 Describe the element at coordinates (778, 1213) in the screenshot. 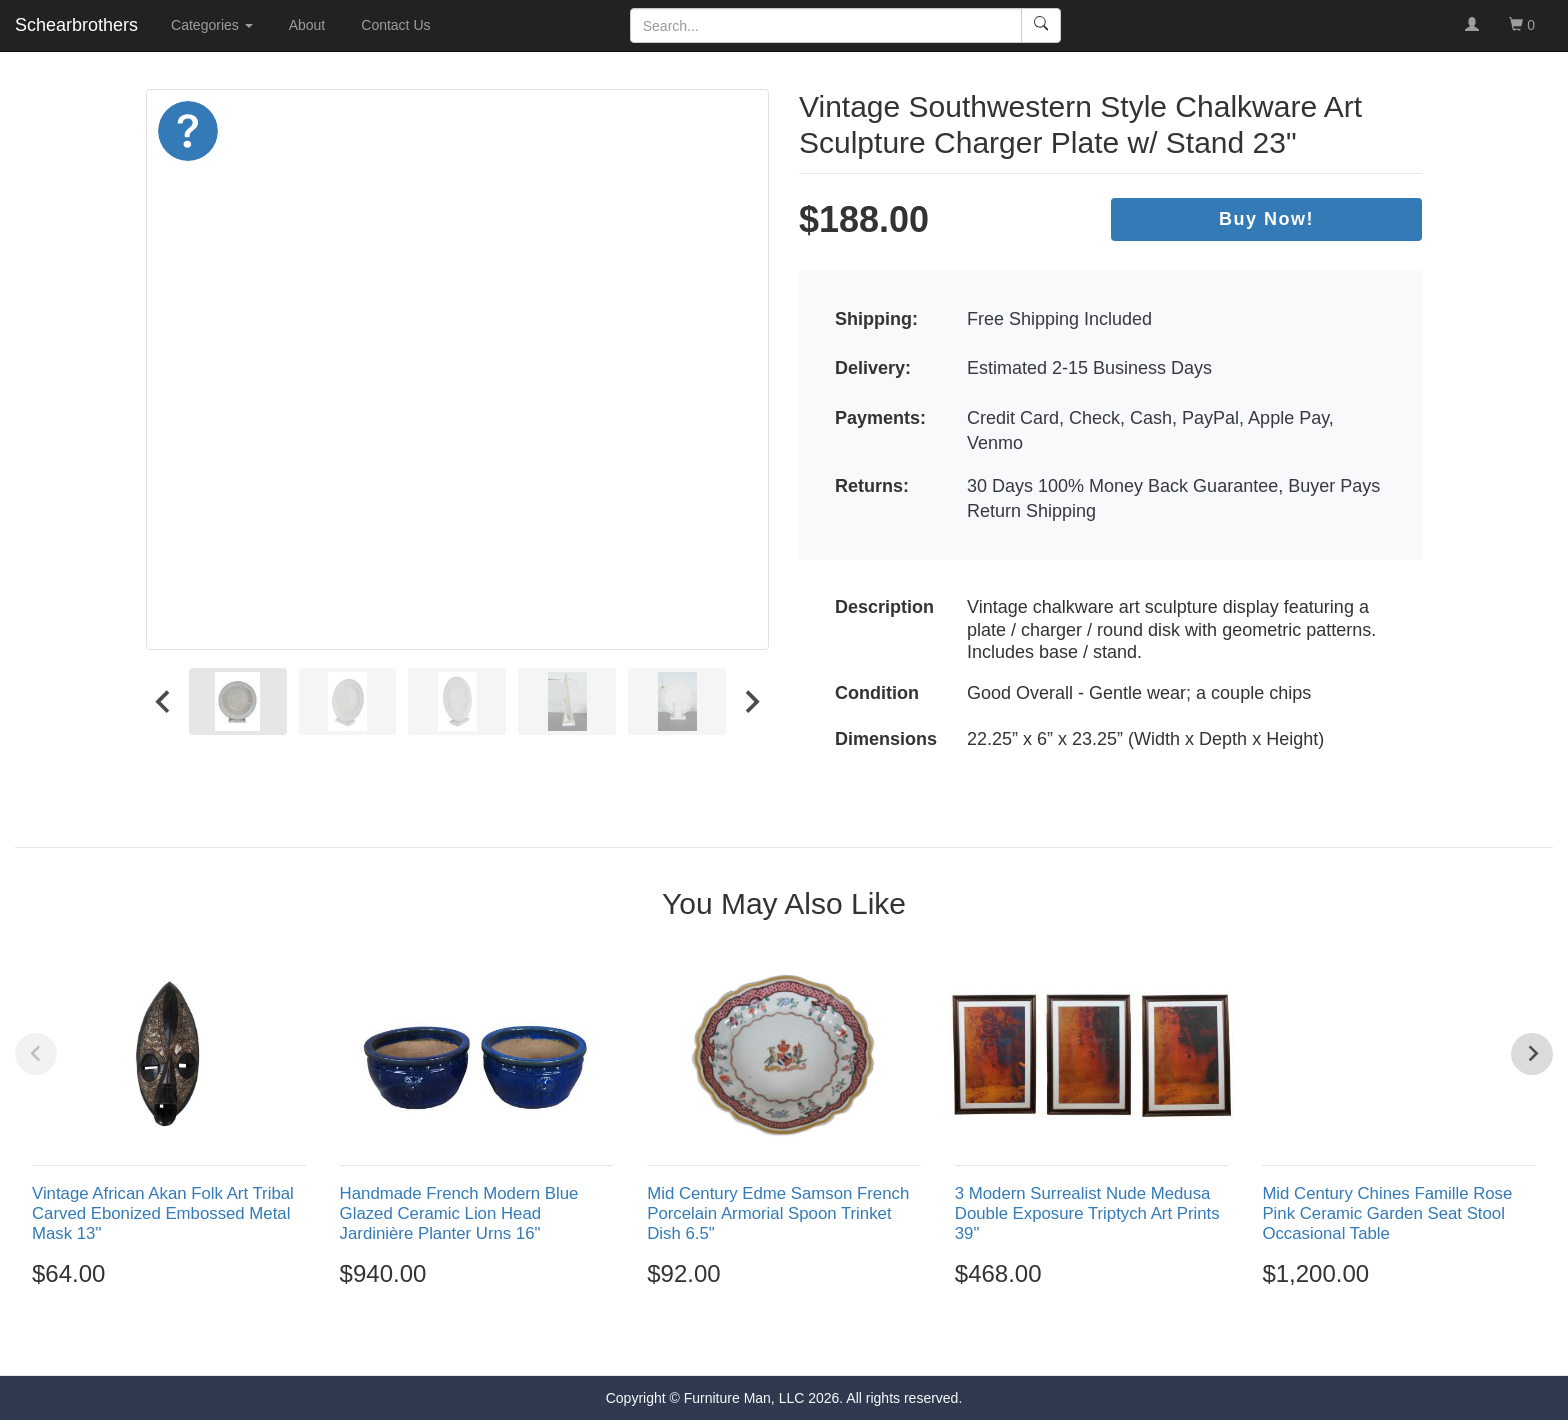

I see `Mid Century Edme Samson French Porcelain Armorial Spoon Trinket Dish 6.5"` at that location.